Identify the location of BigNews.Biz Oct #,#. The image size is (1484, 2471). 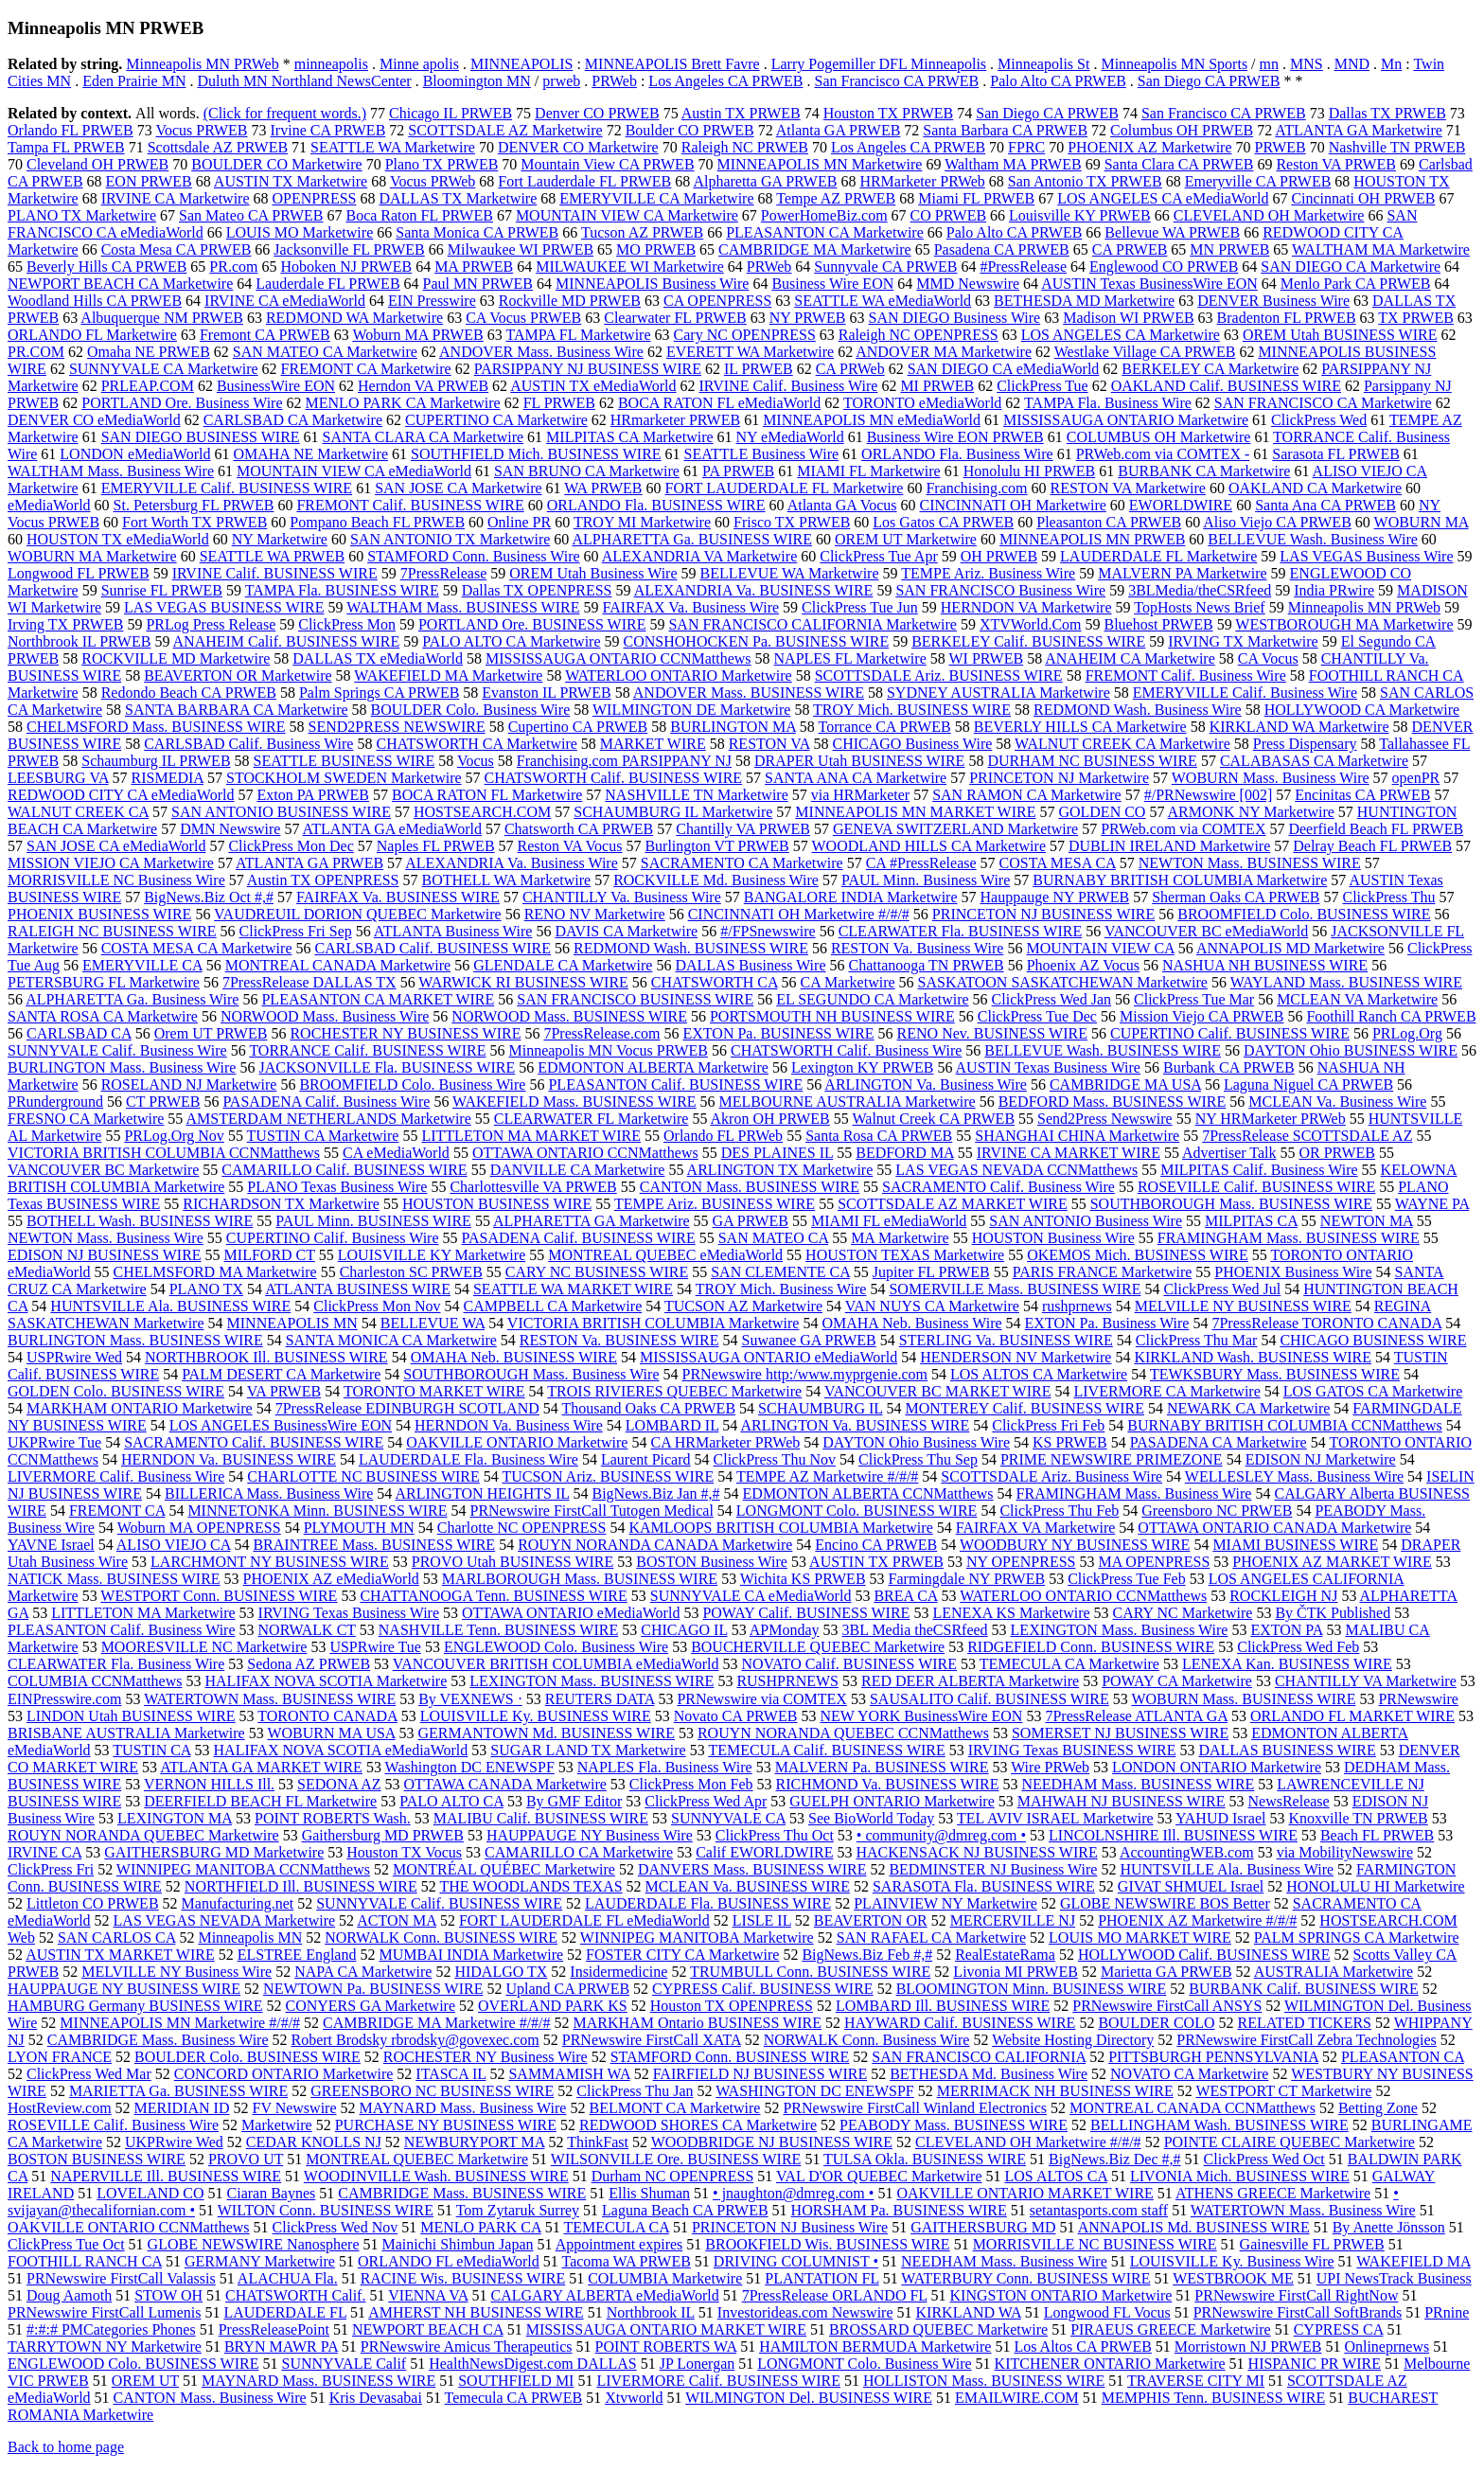
(209, 897).